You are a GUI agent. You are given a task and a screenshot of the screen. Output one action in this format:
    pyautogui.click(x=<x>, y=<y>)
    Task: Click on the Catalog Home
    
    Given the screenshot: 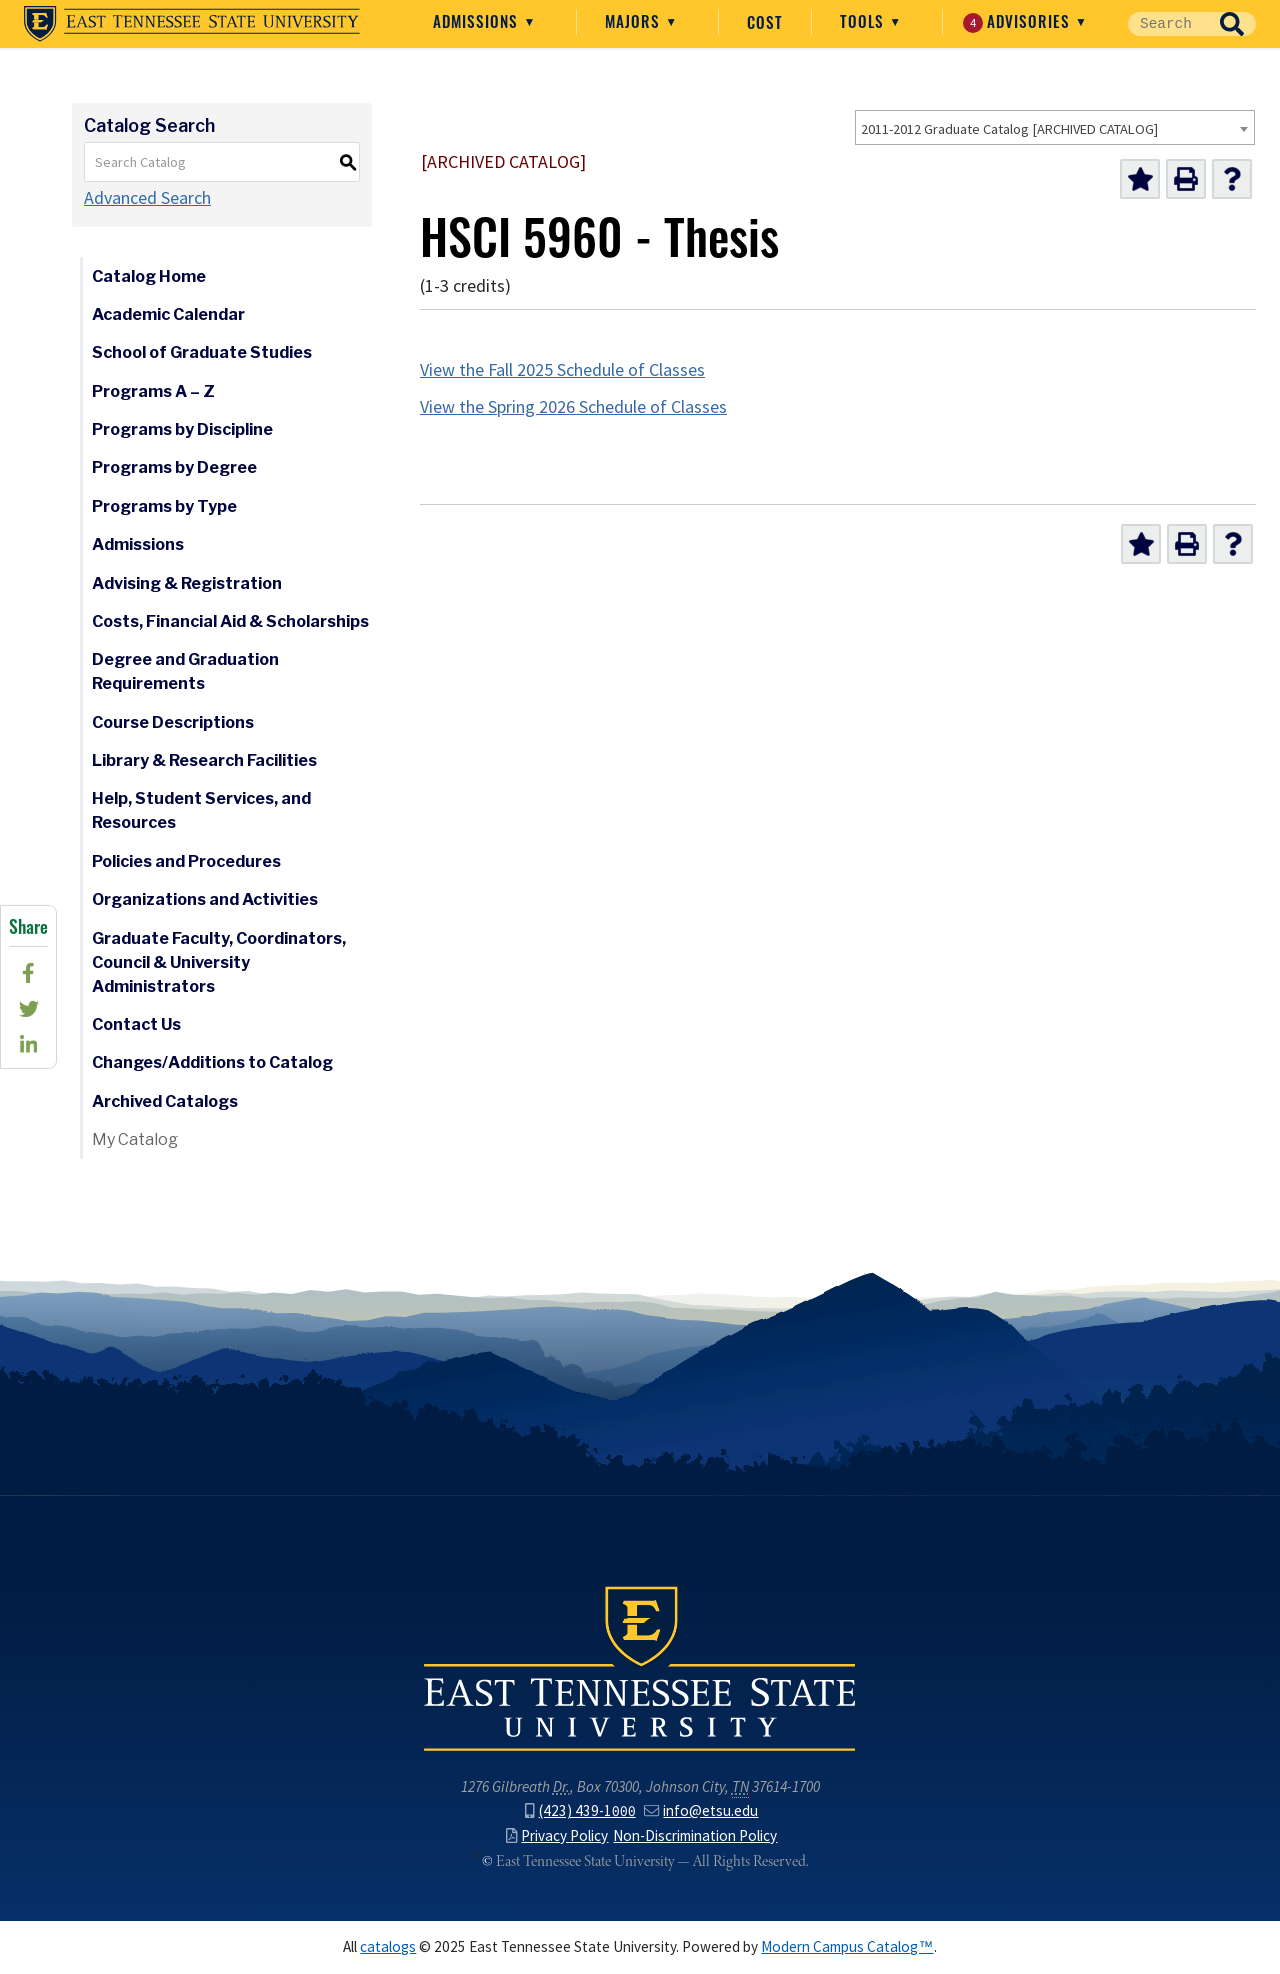 What is the action you would take?
    pyautogui.click(x=149, y=276)
    